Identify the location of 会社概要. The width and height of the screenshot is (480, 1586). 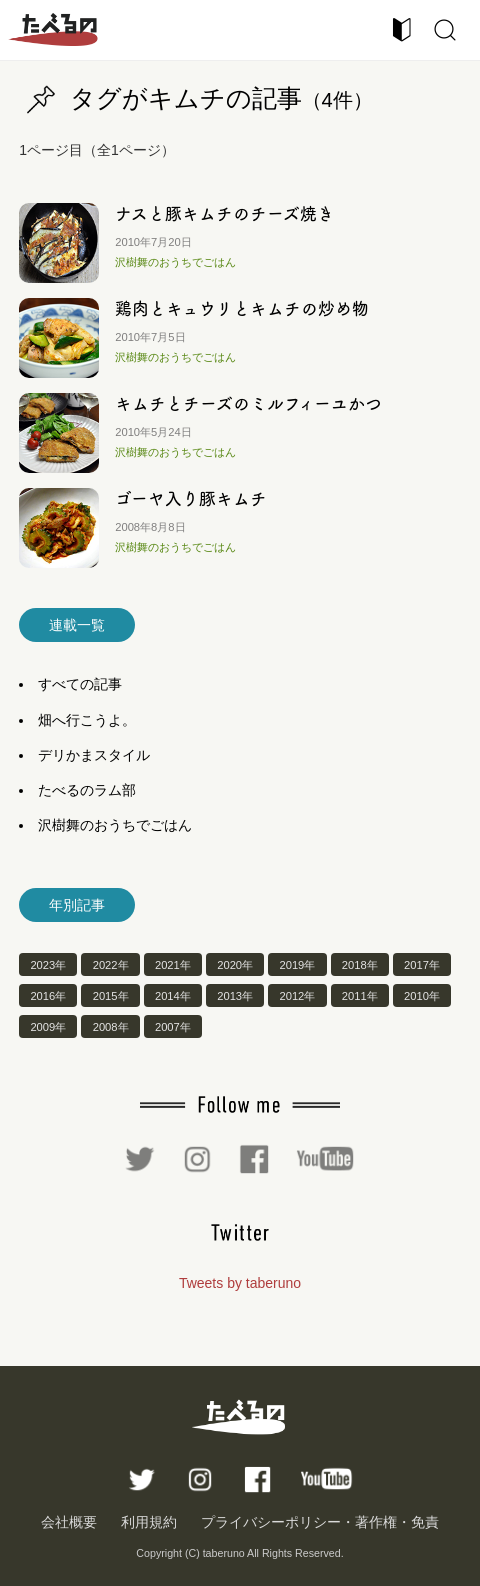
(69, 1522).